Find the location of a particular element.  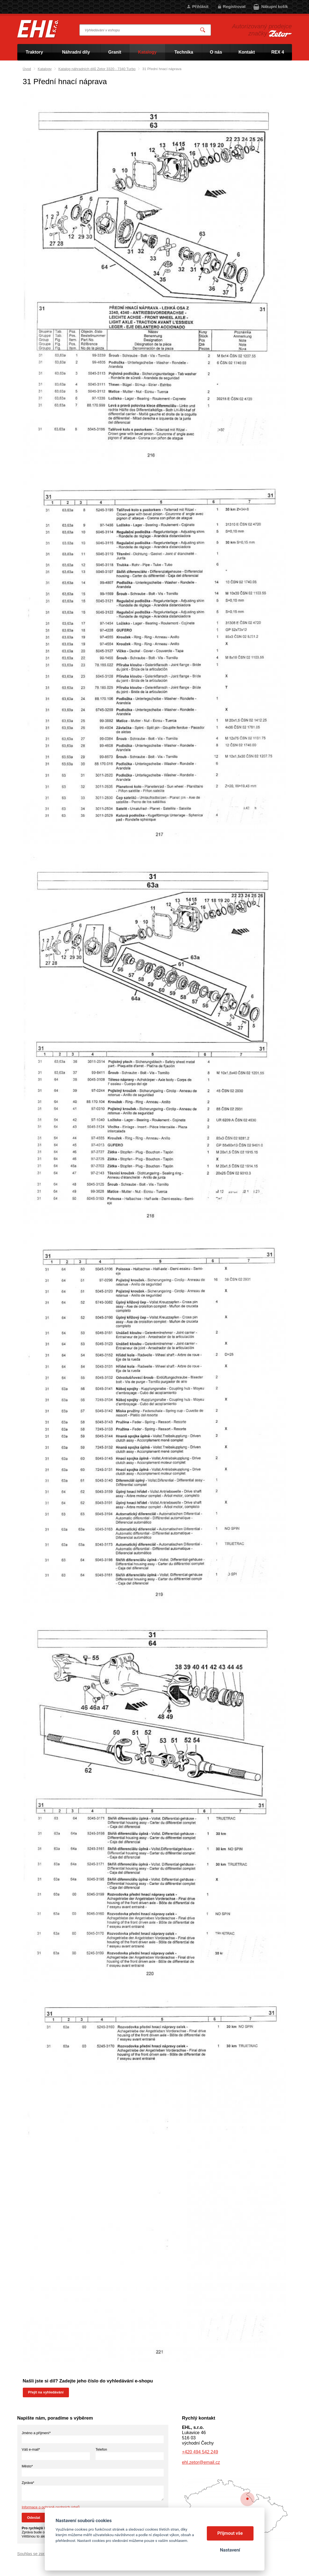

Registrovat is located at coordinates (234, 6).